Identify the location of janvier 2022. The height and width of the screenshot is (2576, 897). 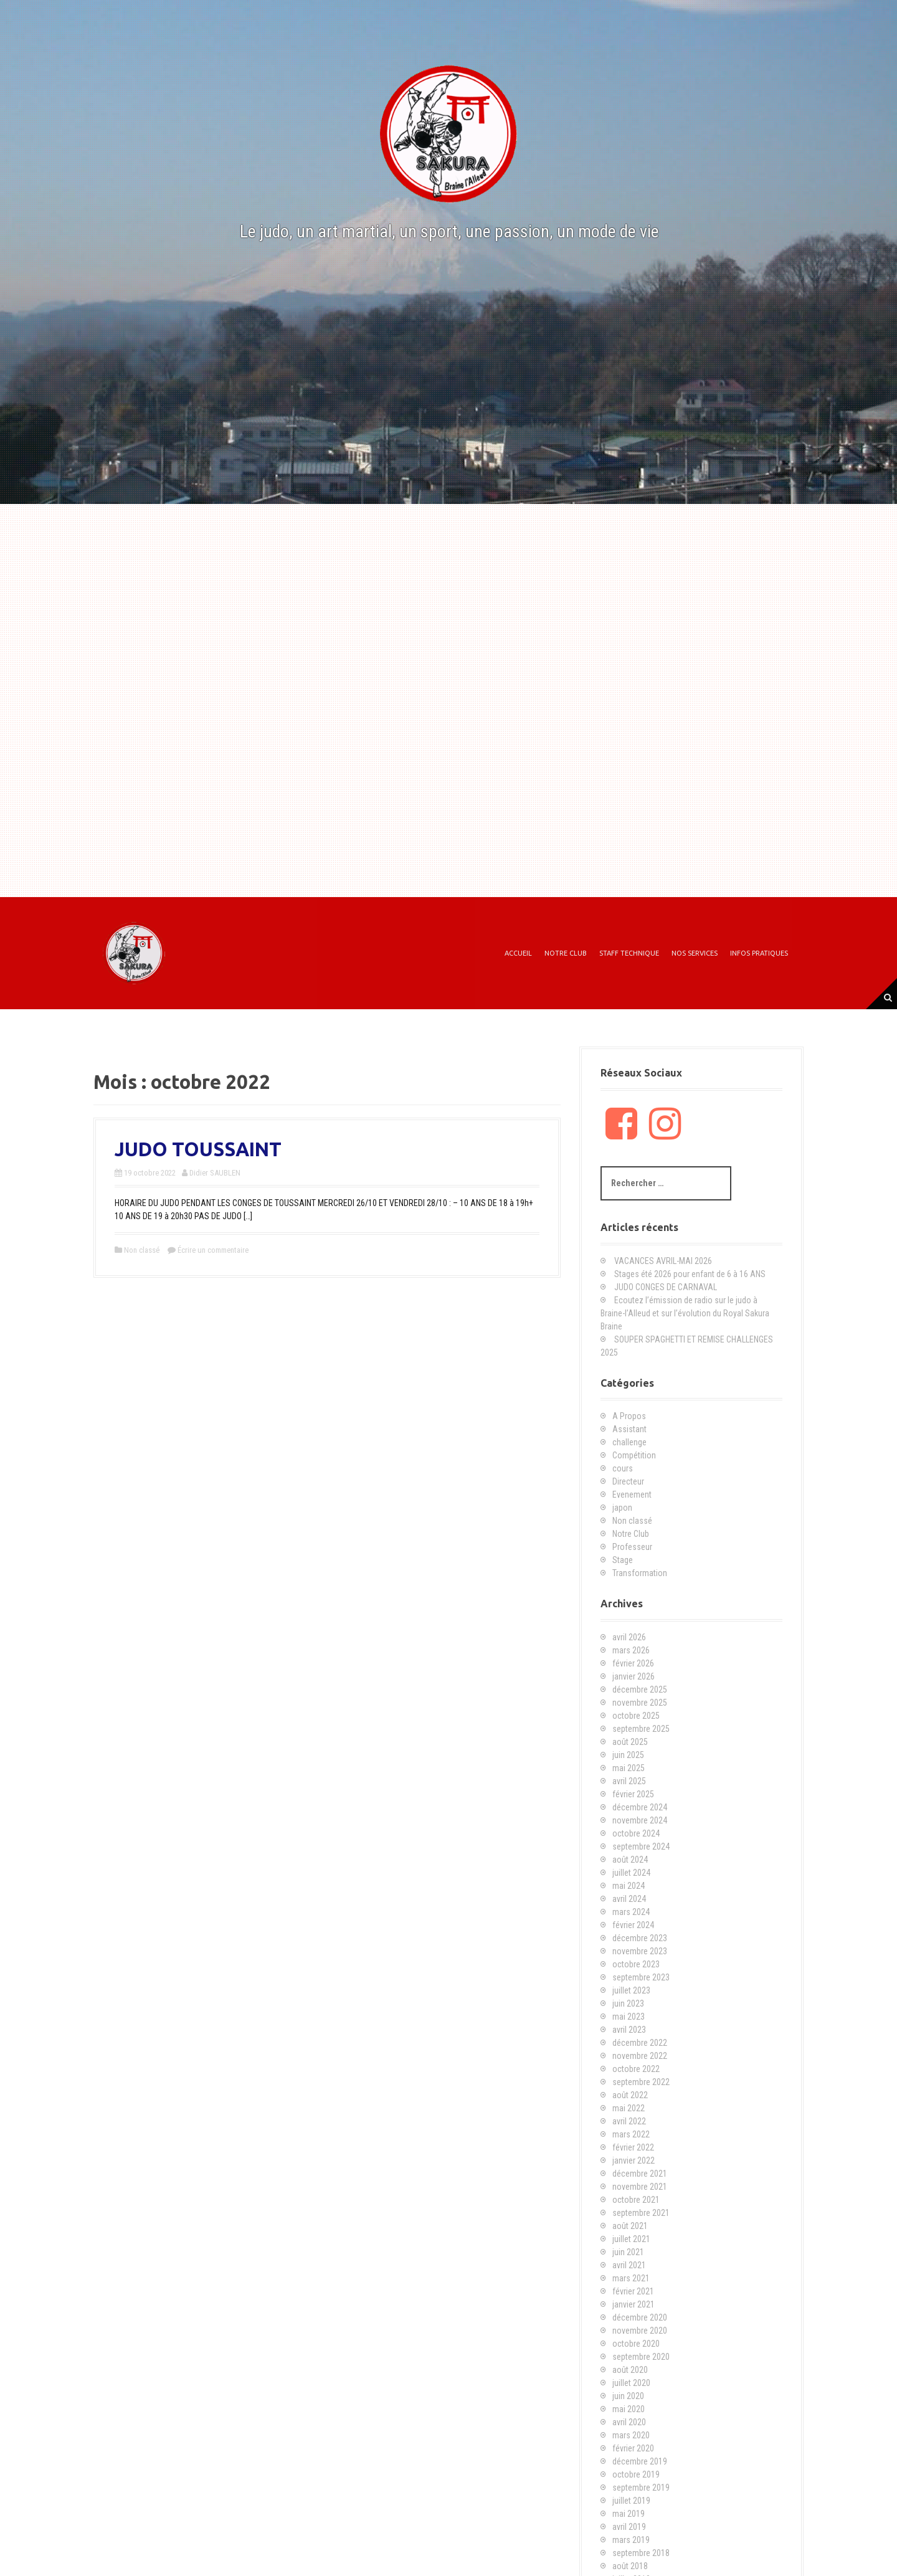
(633, 2160).